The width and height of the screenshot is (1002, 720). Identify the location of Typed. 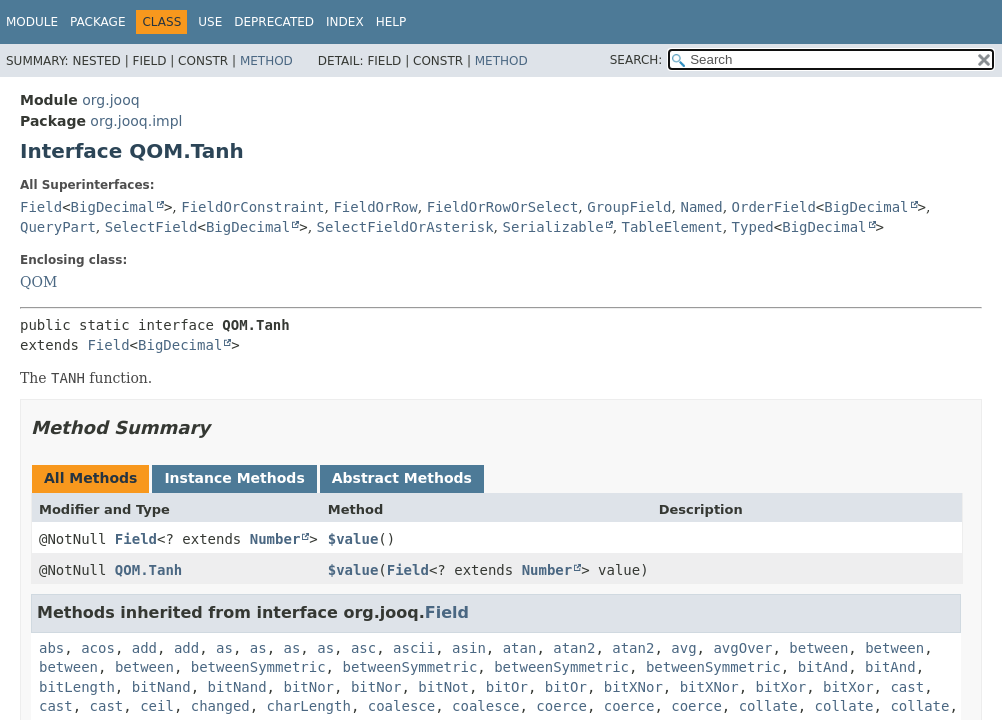
(753, 227).